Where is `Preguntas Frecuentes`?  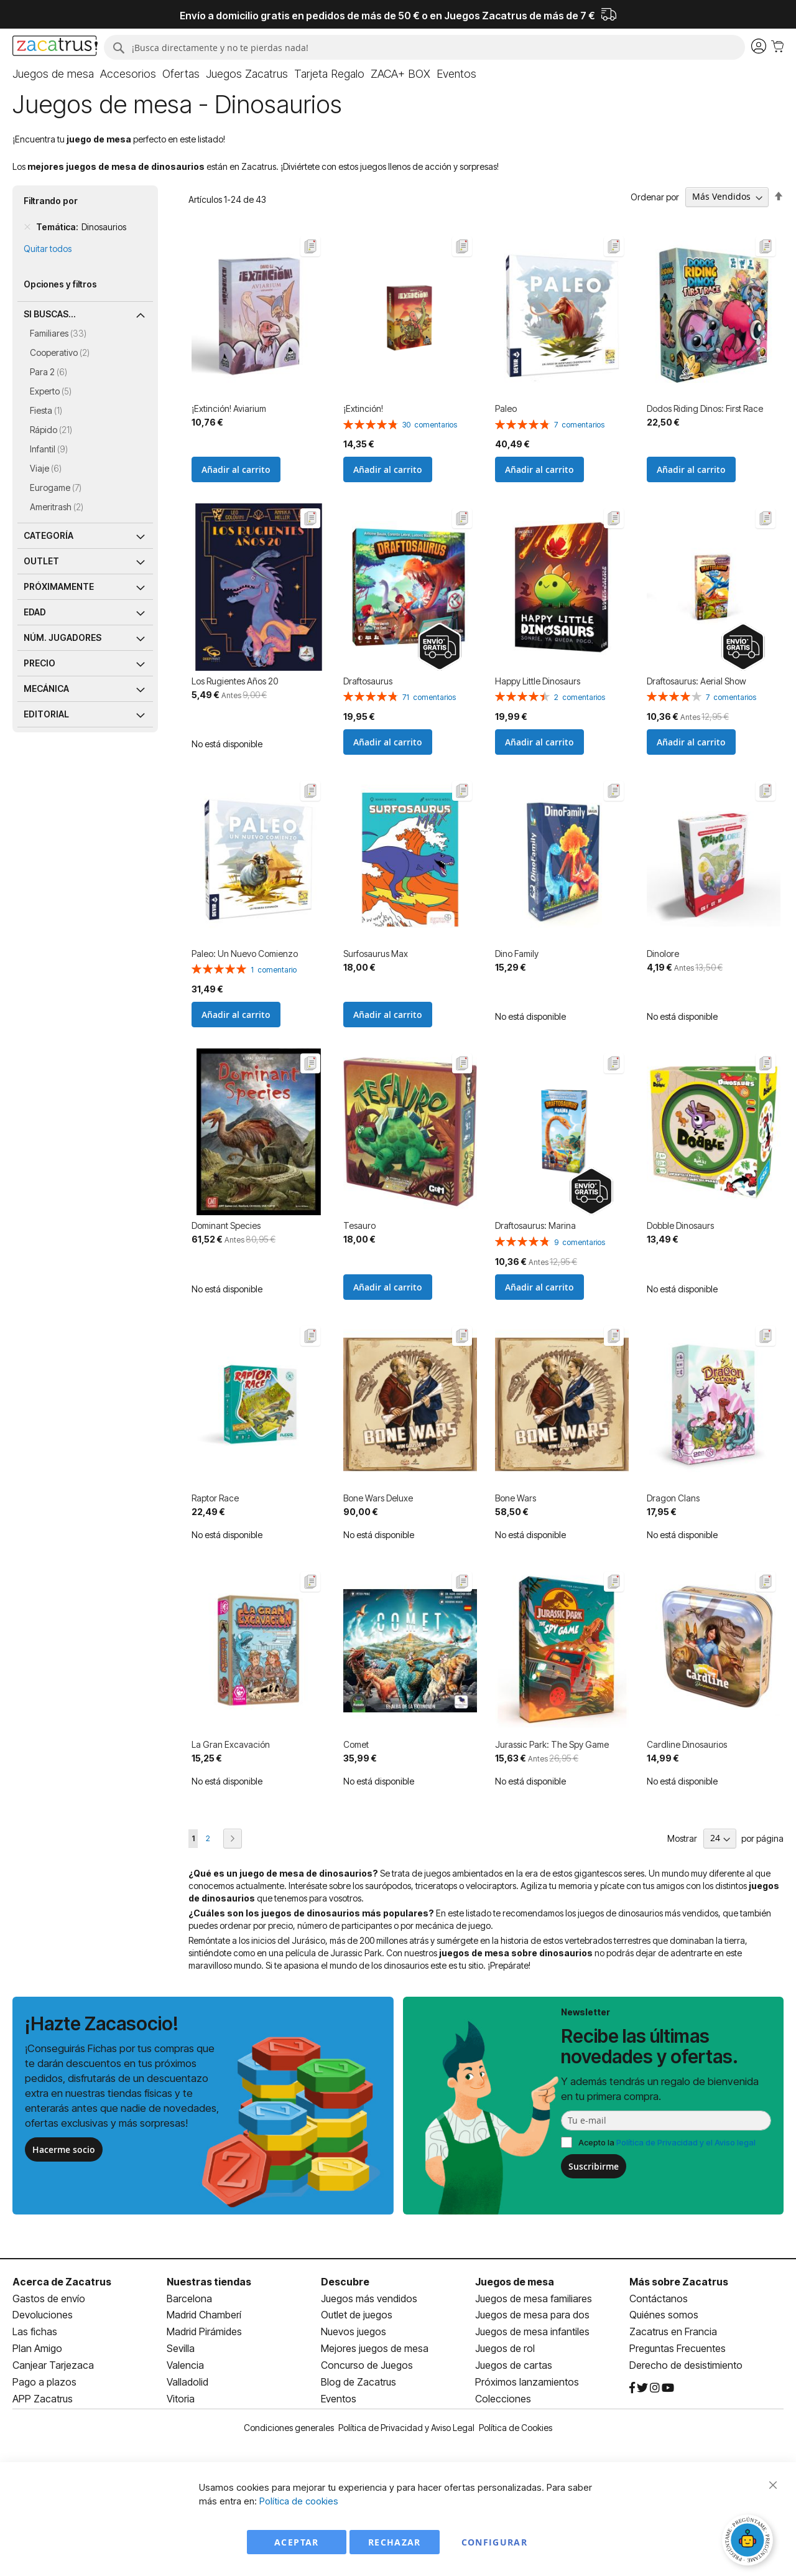 Preguntas Frecuentes is located at coordinates (677, 2348).